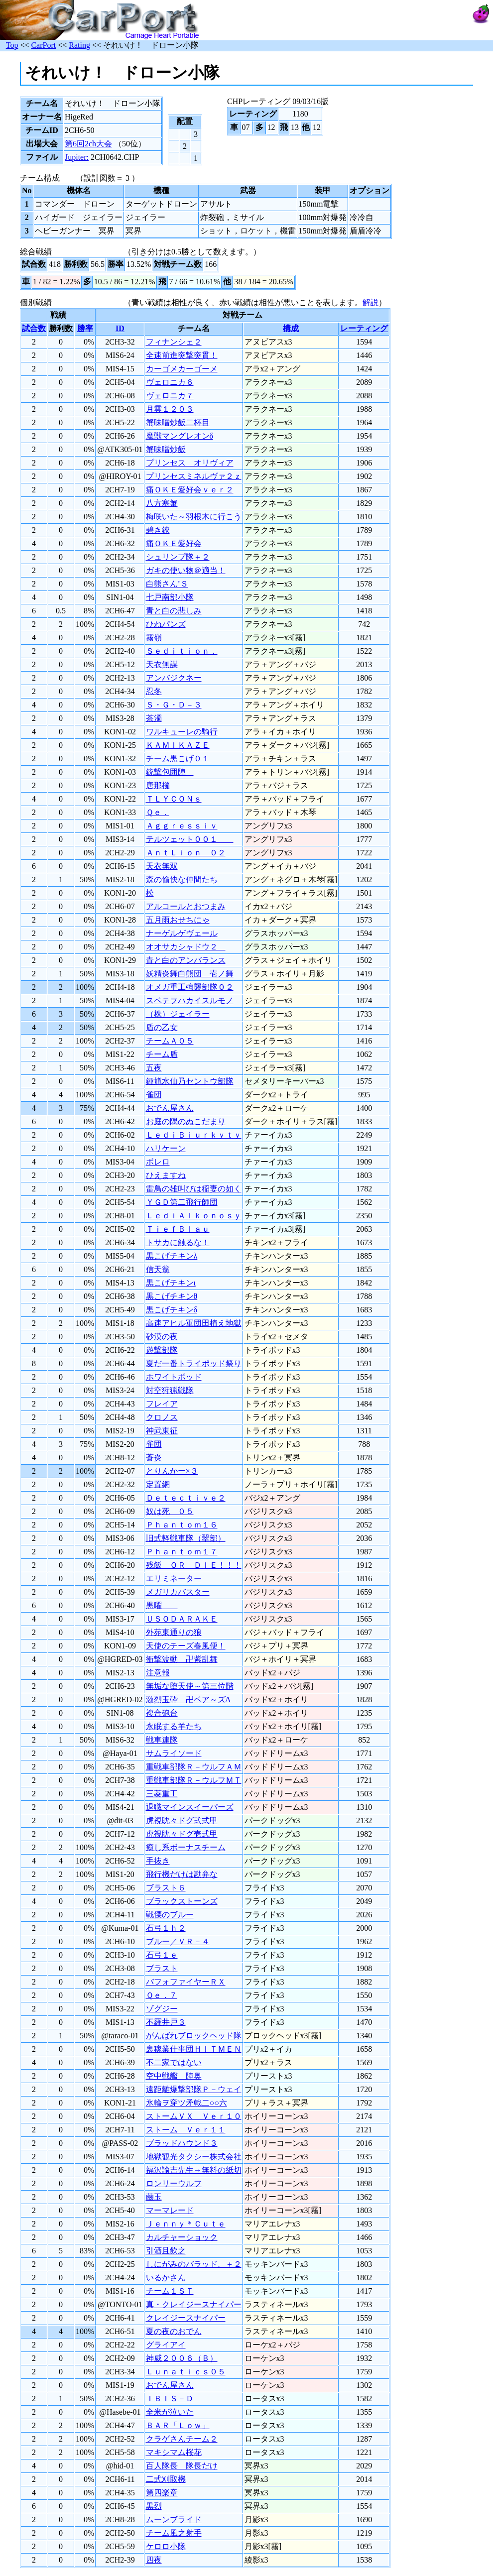  What do you see at coordinates (186, 1847) in the screenshot?
I see `癒し系ボーナスチーム` at bounding box center [186, 1847].